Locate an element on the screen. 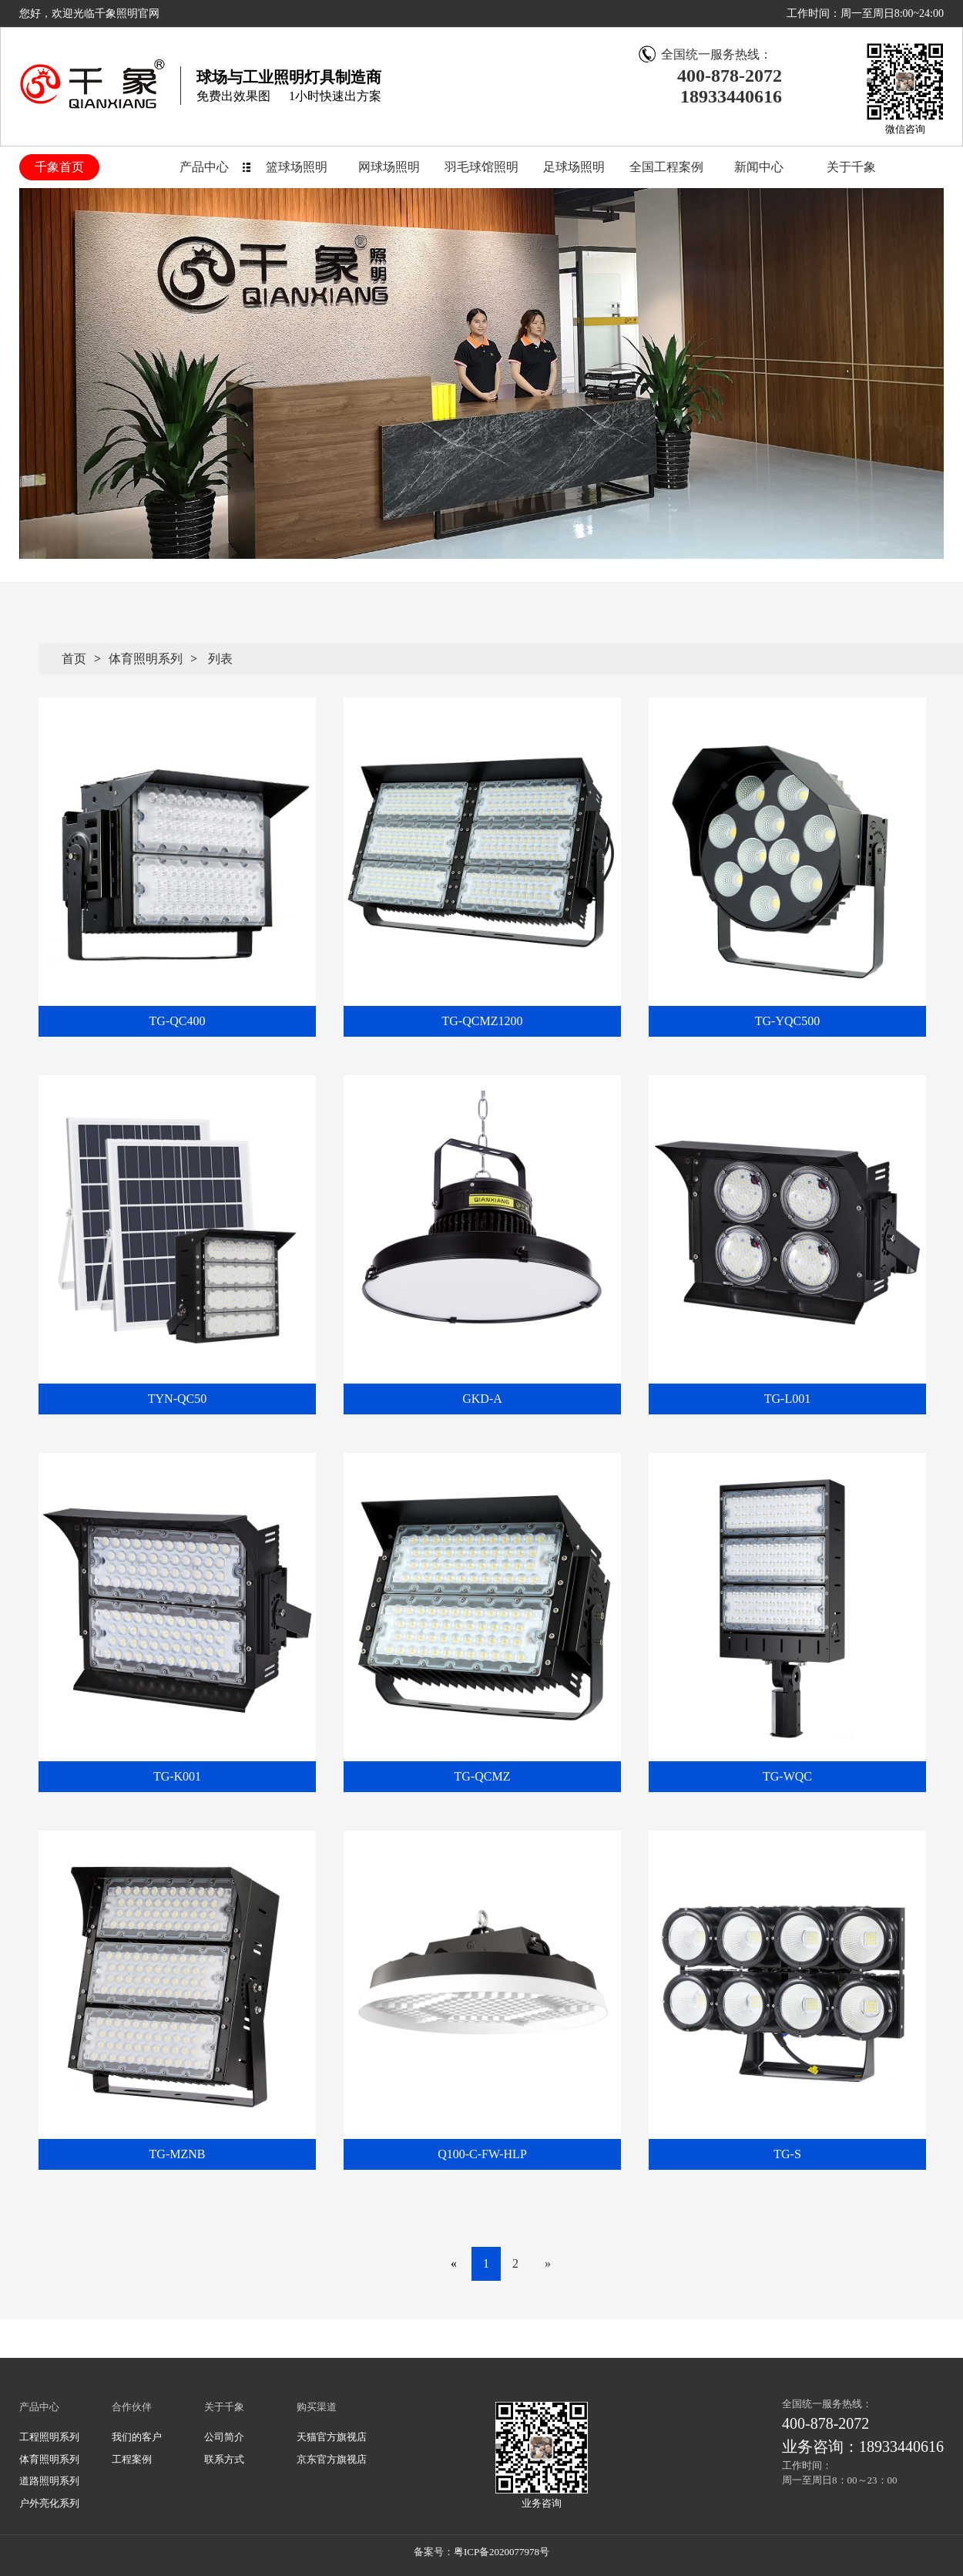 This screenshot has height=2576, width=963. 工程照明系列 is located at coordinates (49, 2437).